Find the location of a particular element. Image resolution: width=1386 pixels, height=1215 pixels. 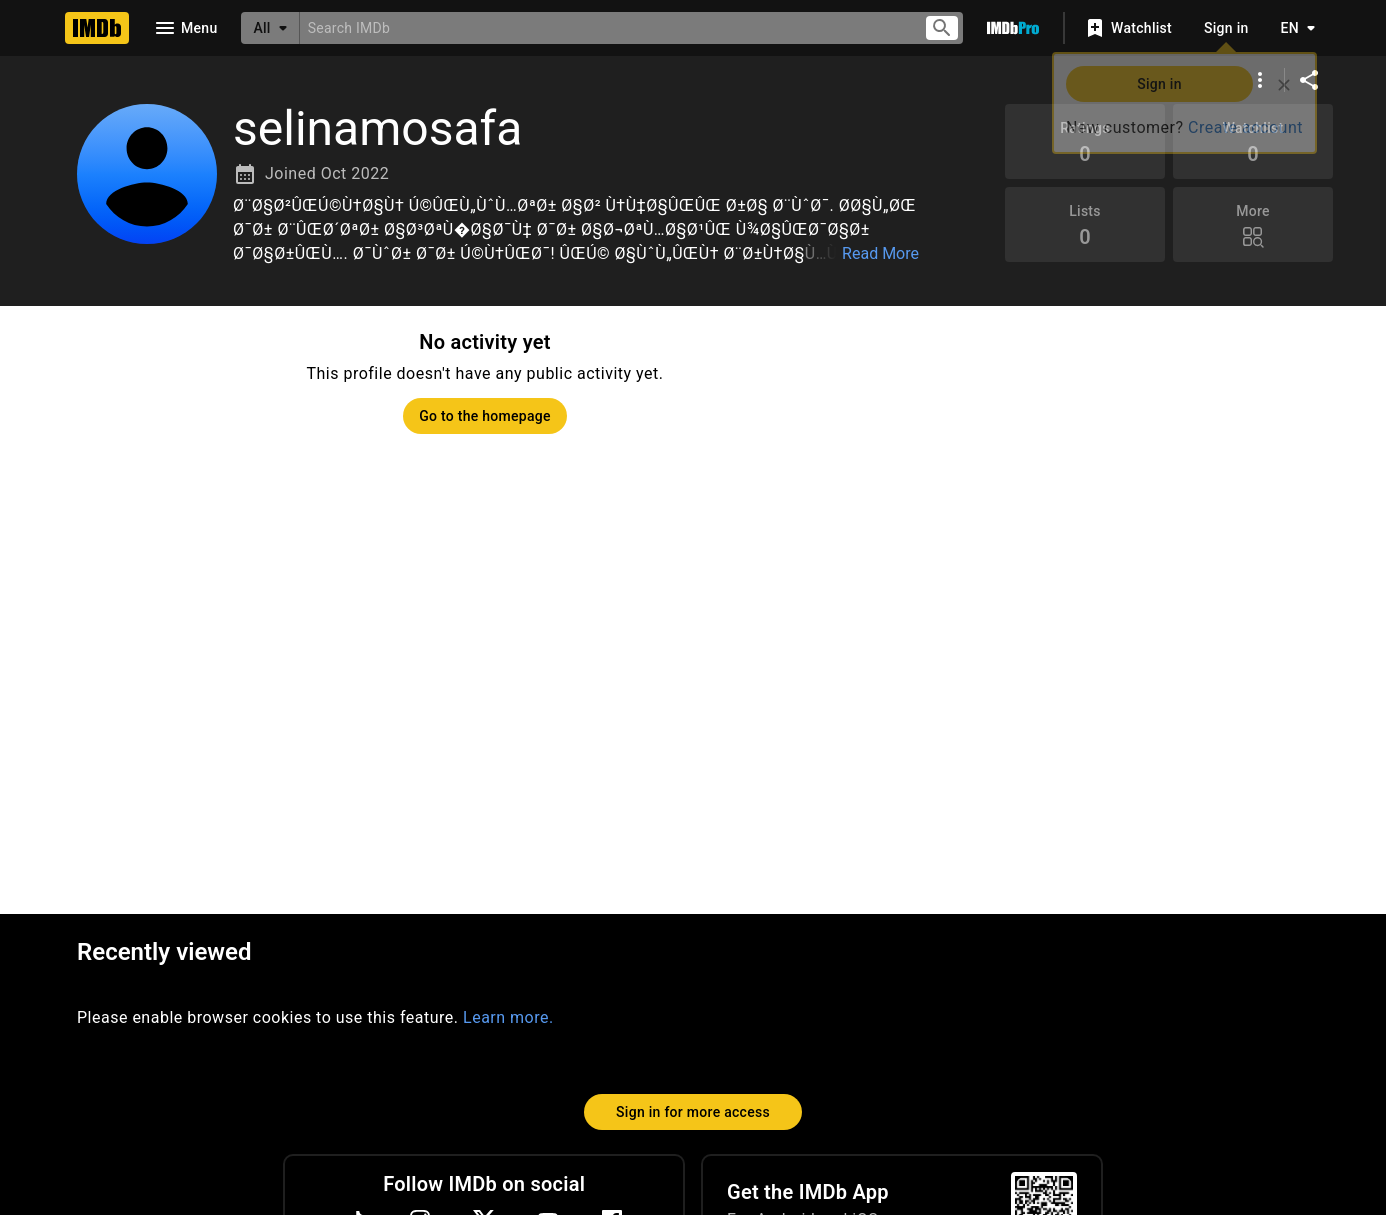

[Open navigation drawer] is located at coordinates (185, 28).